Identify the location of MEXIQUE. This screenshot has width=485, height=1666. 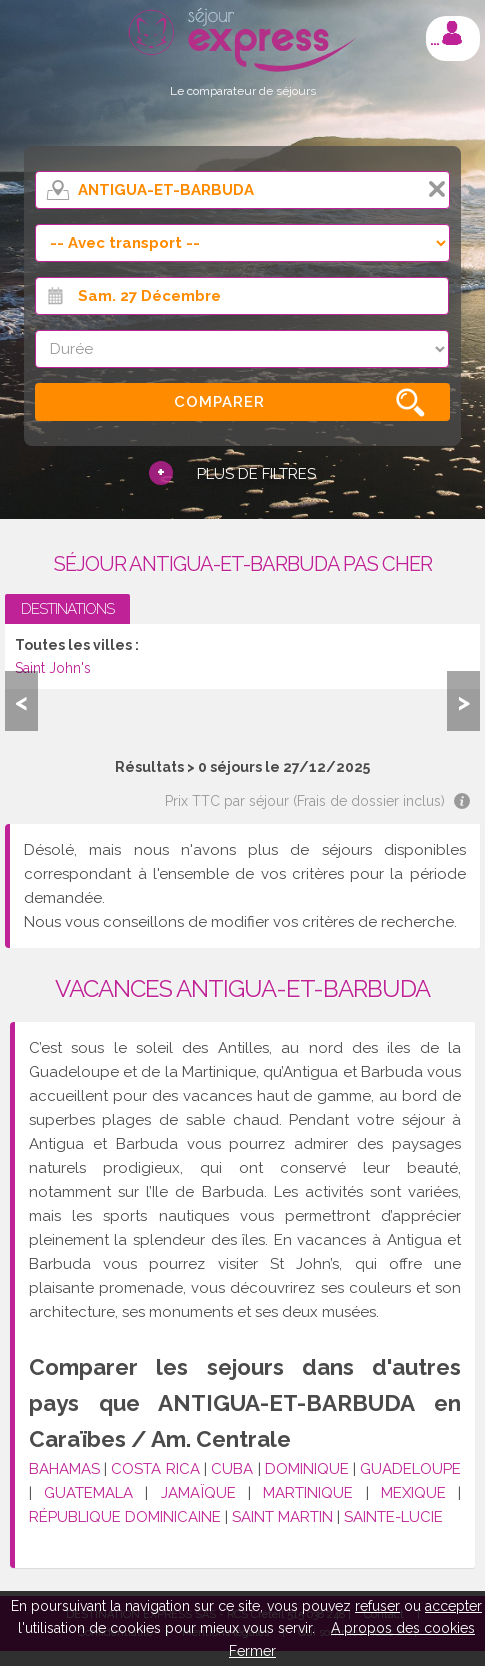
(413, 1493).